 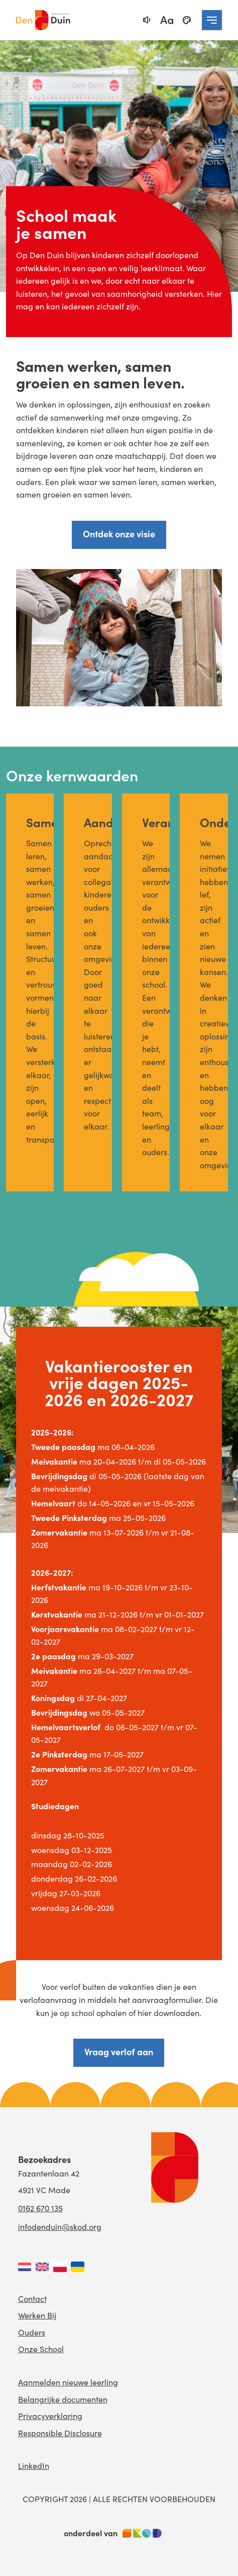 I want to click on 0162 670 135, so click(x=40, y=2208).